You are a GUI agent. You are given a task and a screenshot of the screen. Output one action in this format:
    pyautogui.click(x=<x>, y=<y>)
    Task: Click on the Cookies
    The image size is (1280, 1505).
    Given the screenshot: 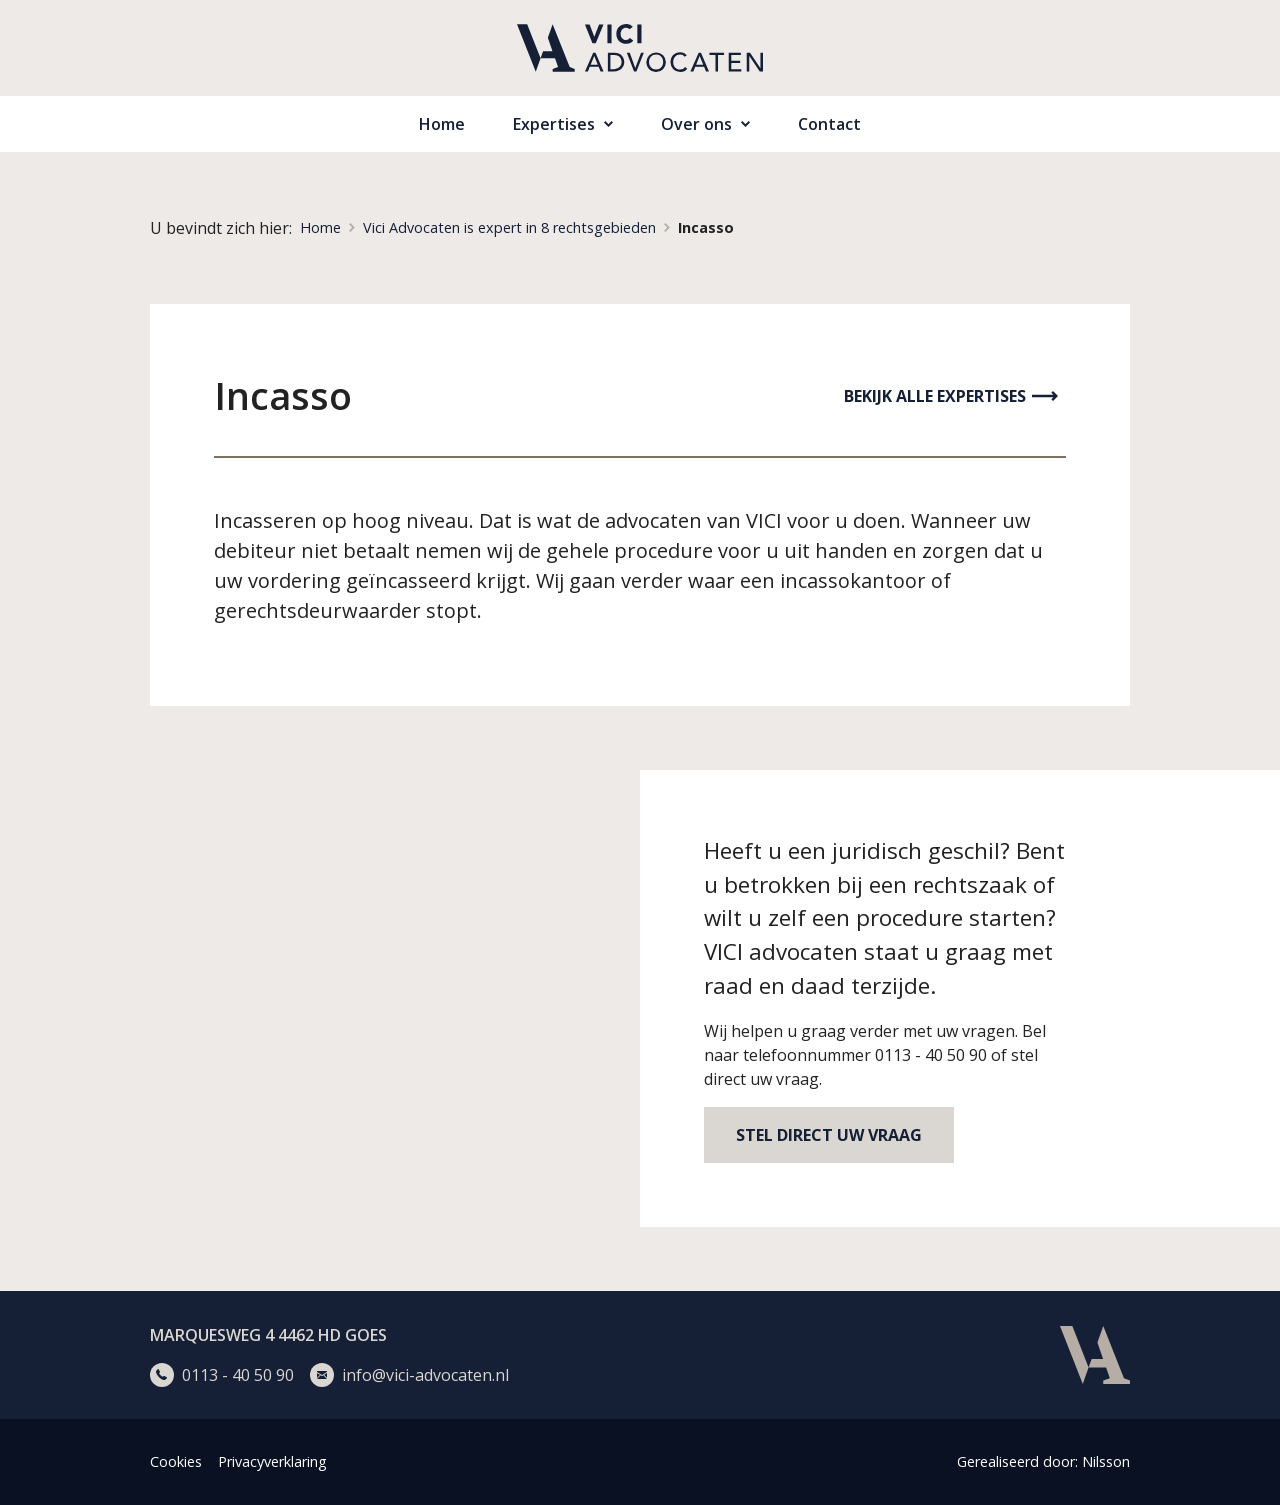 What is the action you would take?
    pyautogui.click(x=176, y=1461)
    